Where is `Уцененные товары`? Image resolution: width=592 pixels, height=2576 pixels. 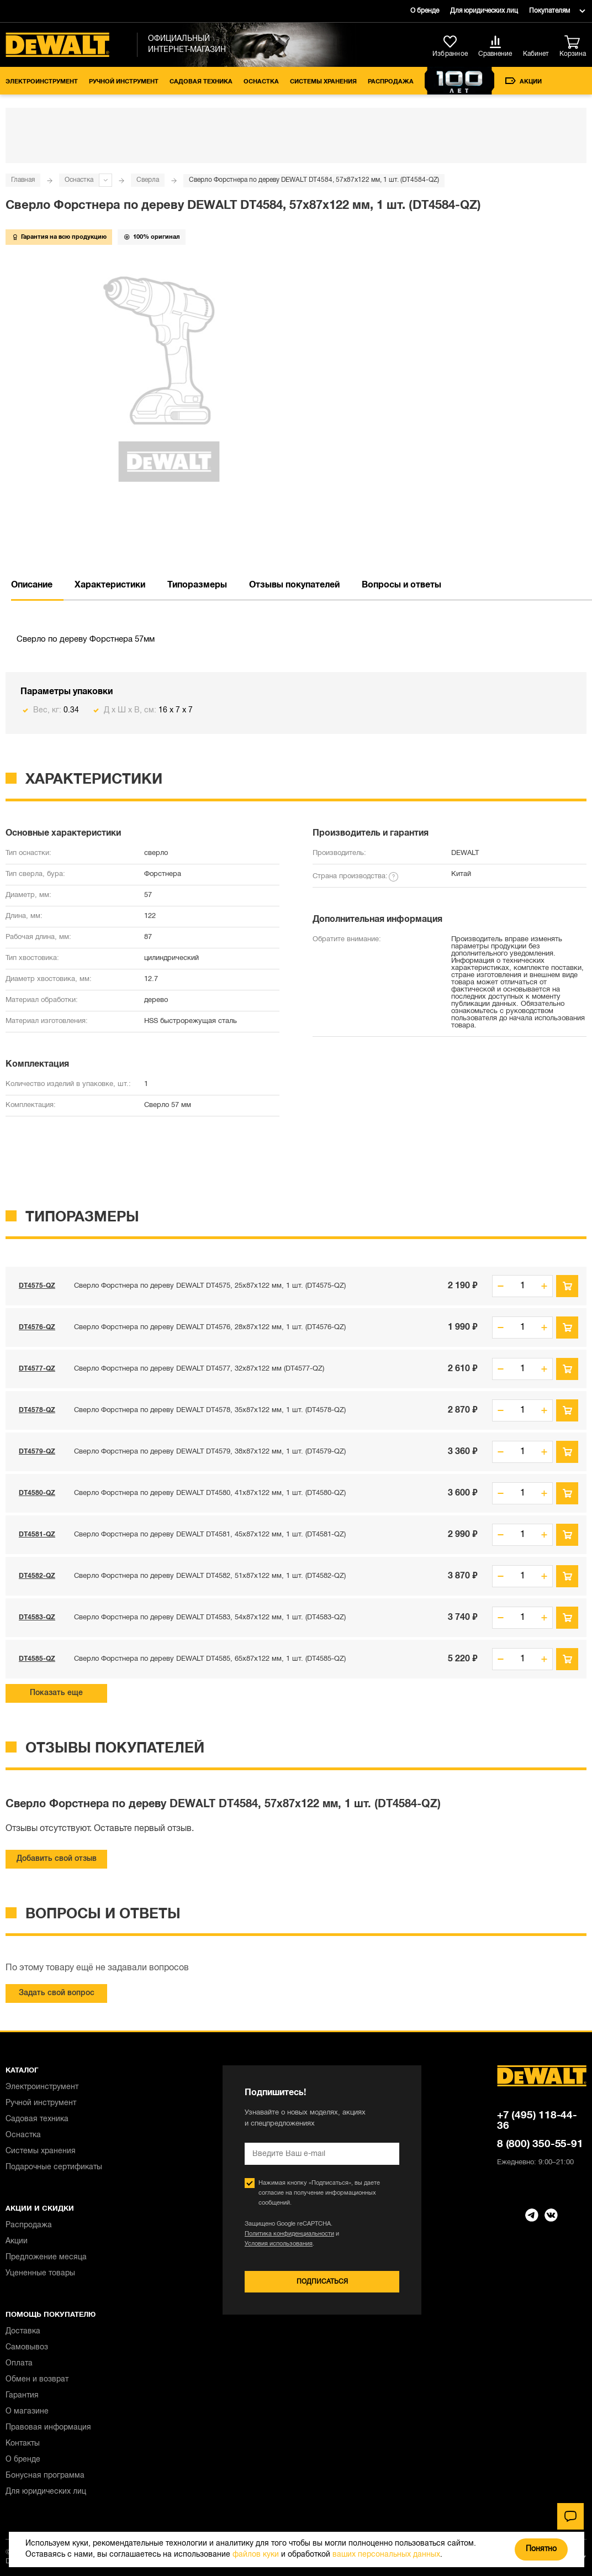 Уцененные товары is located at coordinates (40, 2273).